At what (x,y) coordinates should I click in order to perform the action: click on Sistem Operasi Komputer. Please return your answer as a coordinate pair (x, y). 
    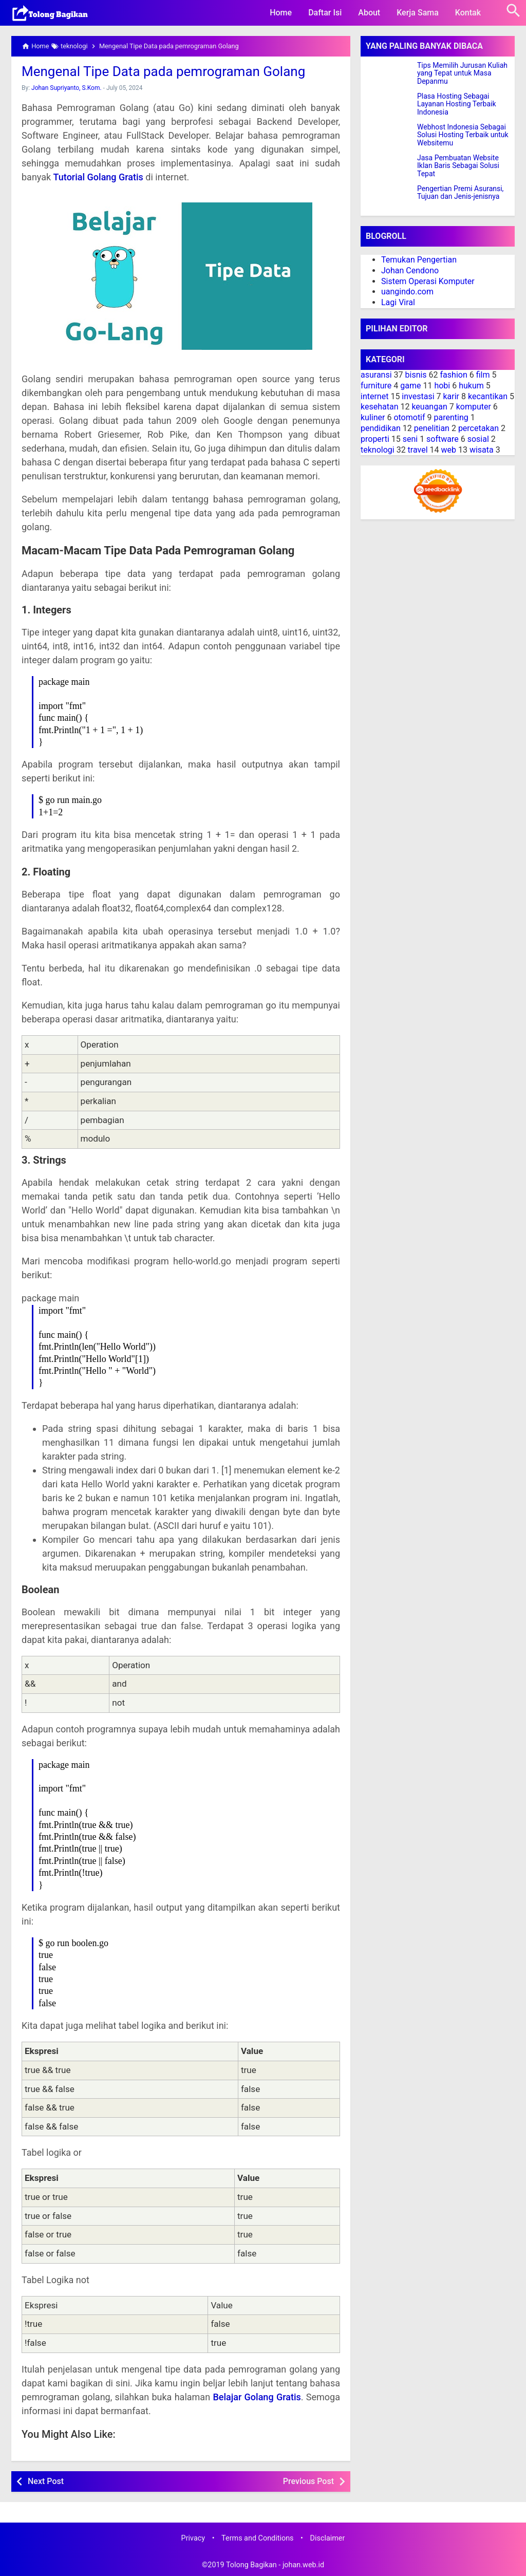
    Looking at the image, I should click on (428, 281).